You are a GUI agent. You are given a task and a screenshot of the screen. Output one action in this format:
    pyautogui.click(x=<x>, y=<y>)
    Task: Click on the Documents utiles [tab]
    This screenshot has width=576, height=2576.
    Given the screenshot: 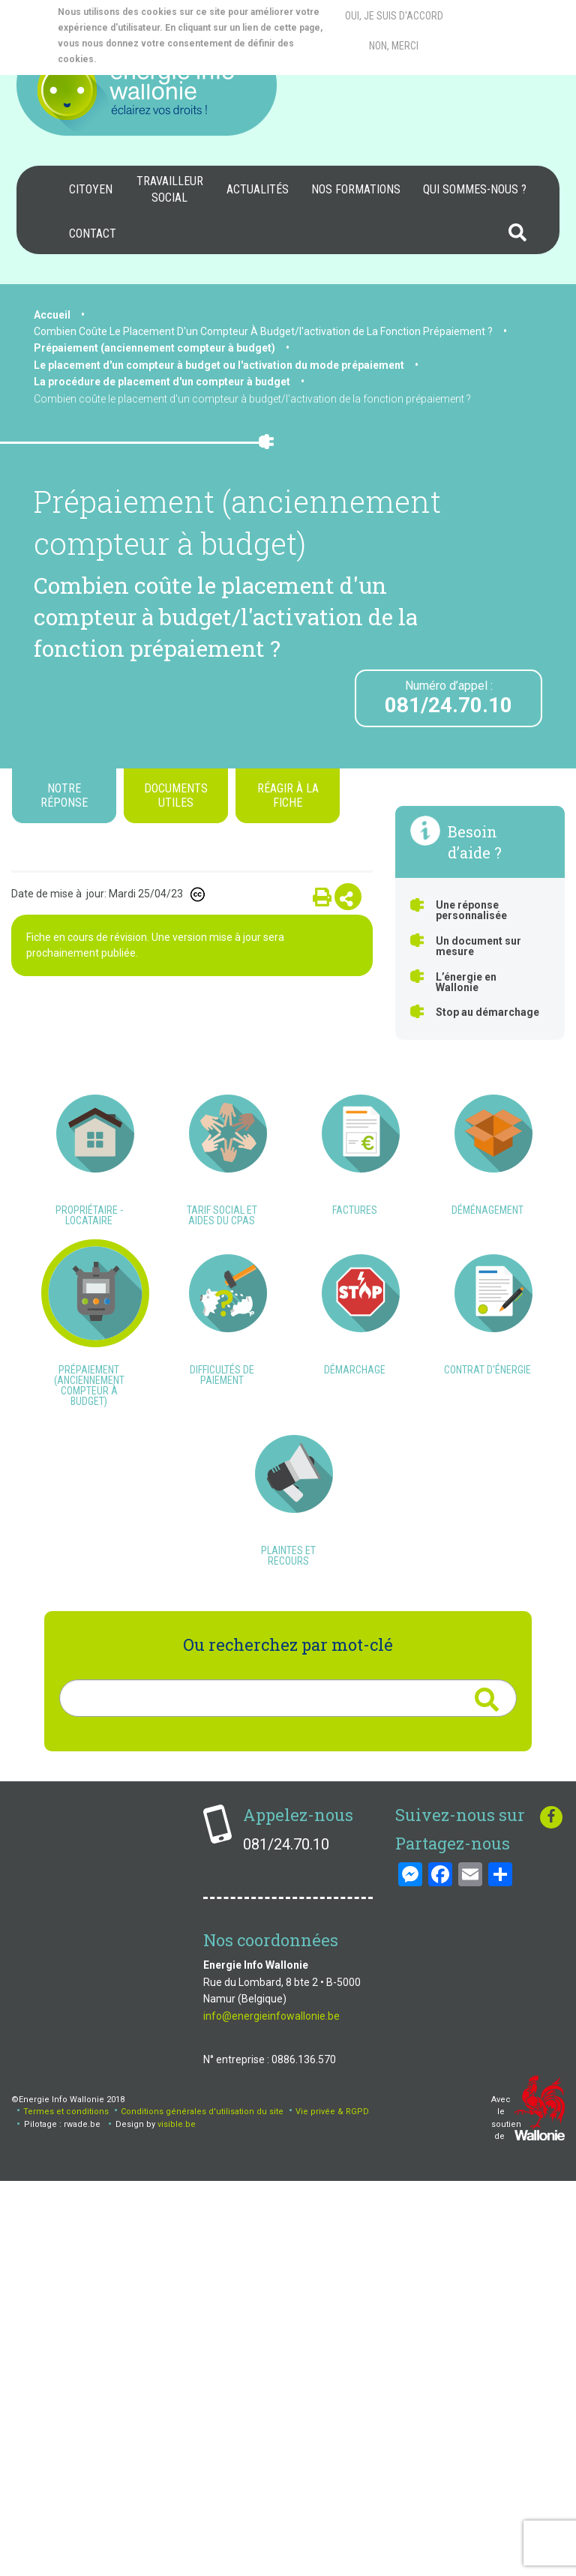 What is the action you would take?
    pyautogui.click(x=176, y=795)
    